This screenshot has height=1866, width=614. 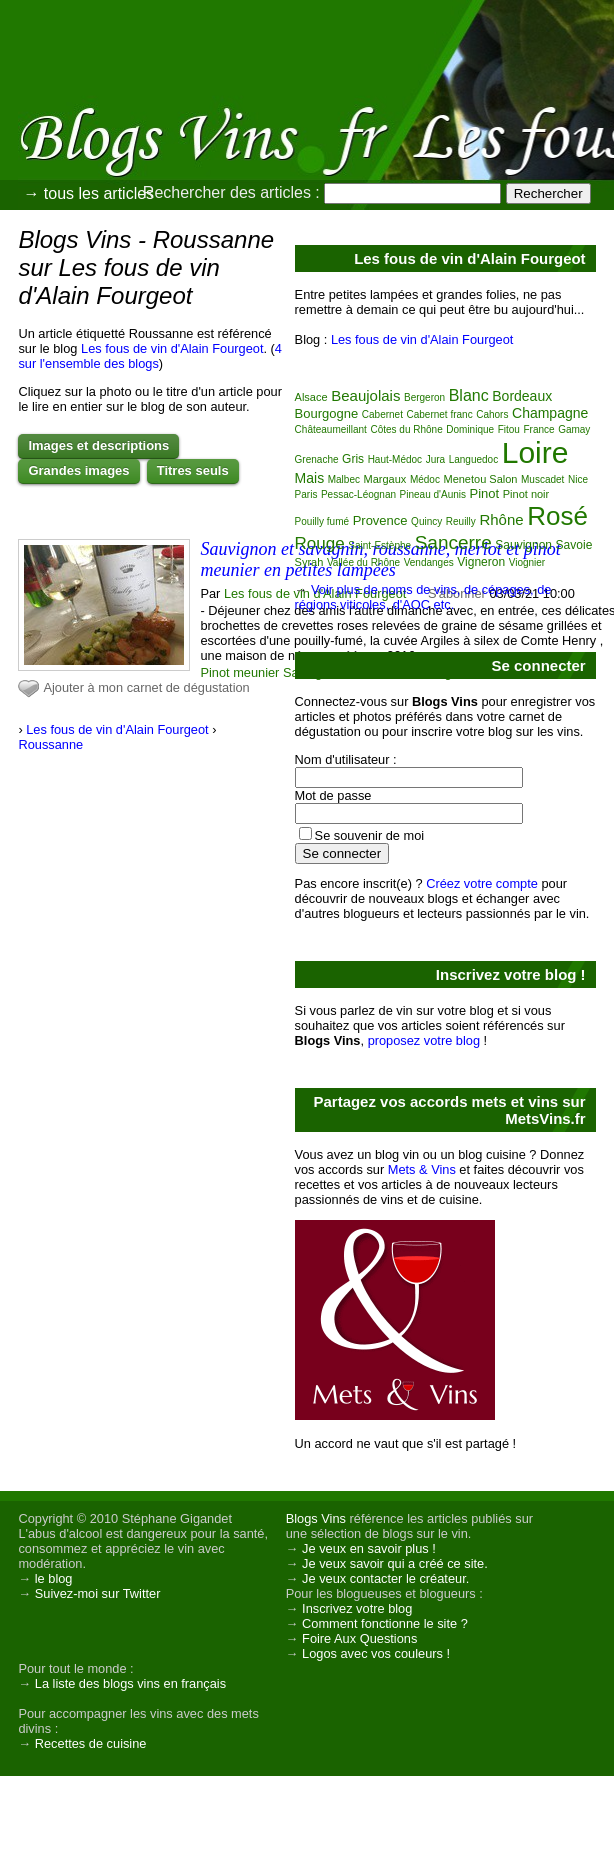 What do you see at coordinates (385, 1578) in the screenshot?
I see `Je veux contacter le créateur.` at bounding box center [385, 1578].